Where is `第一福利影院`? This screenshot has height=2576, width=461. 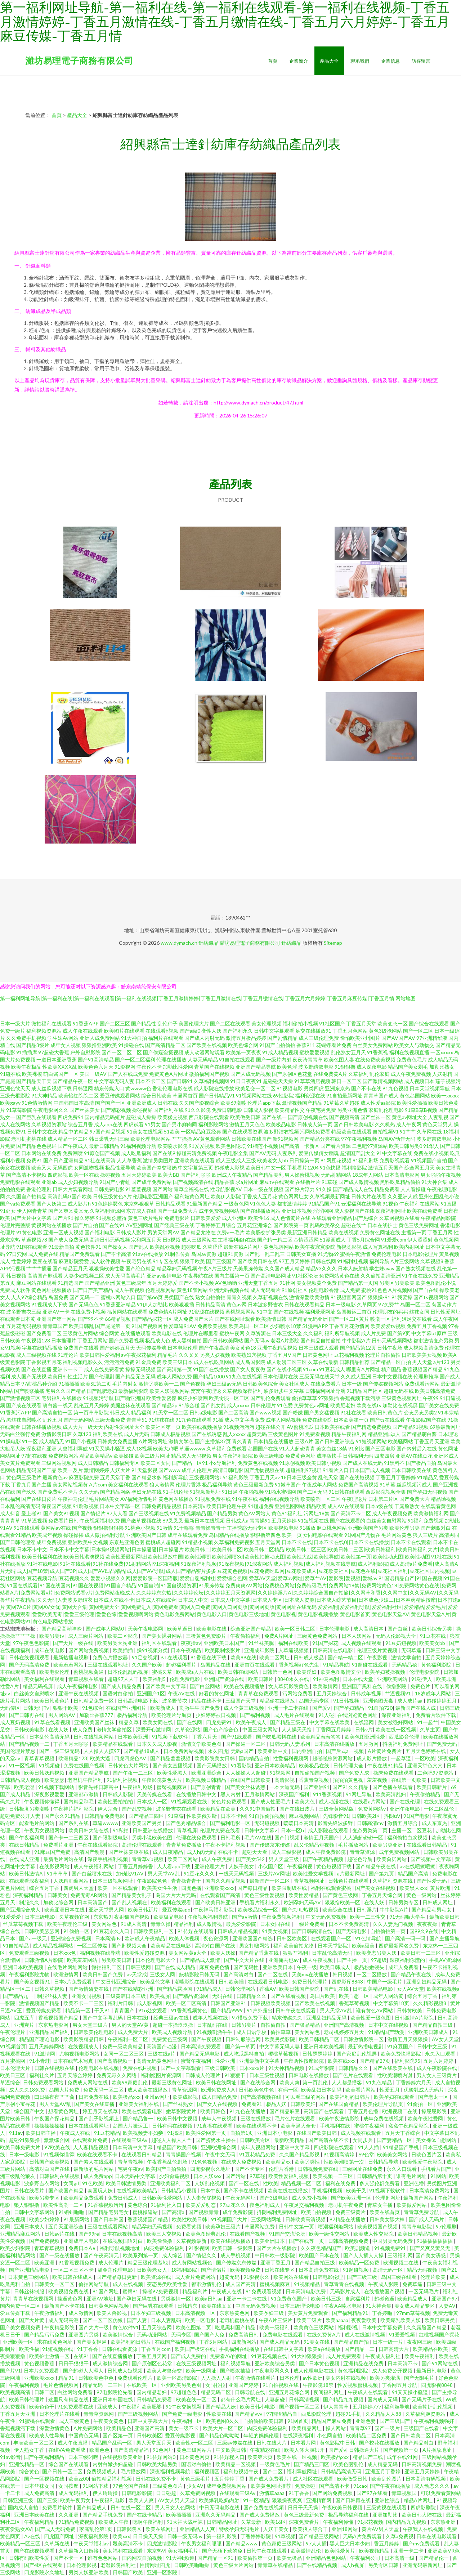
第一福利影院 is located at coordinates (222, 2536).